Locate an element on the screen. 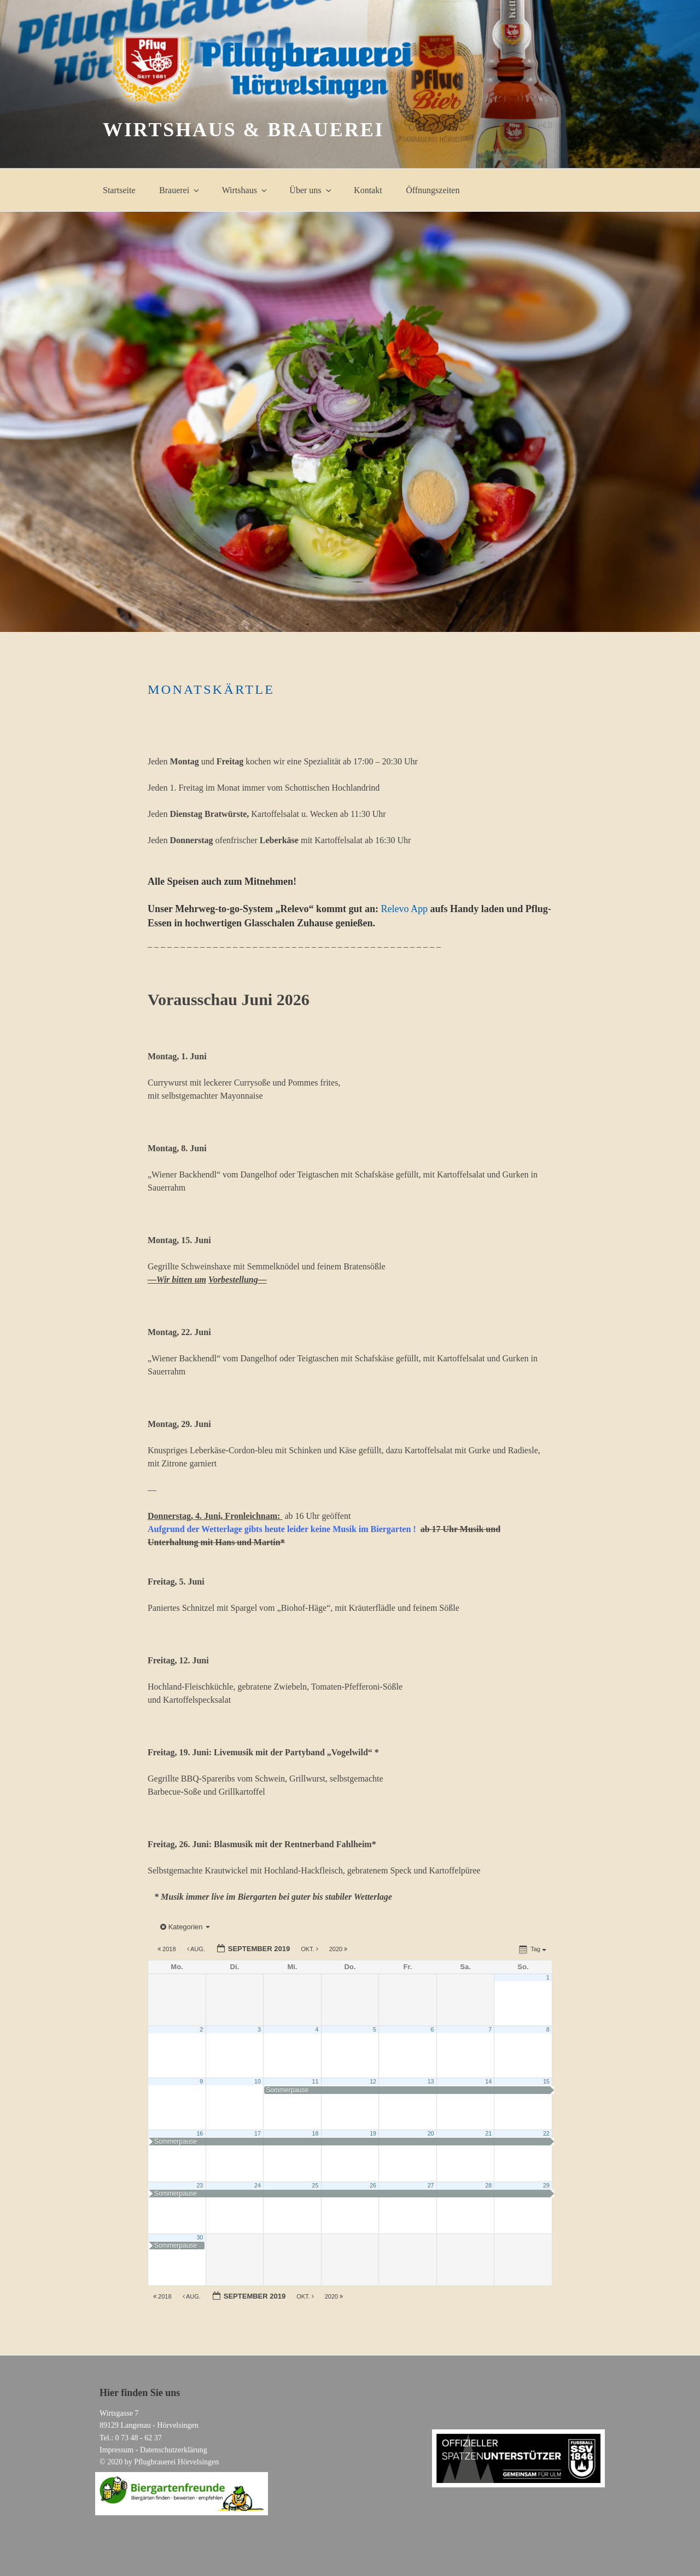 Image resolution: width=700 pixels, height=2576 pixels. 23 is located at coordinates (199, 2185).